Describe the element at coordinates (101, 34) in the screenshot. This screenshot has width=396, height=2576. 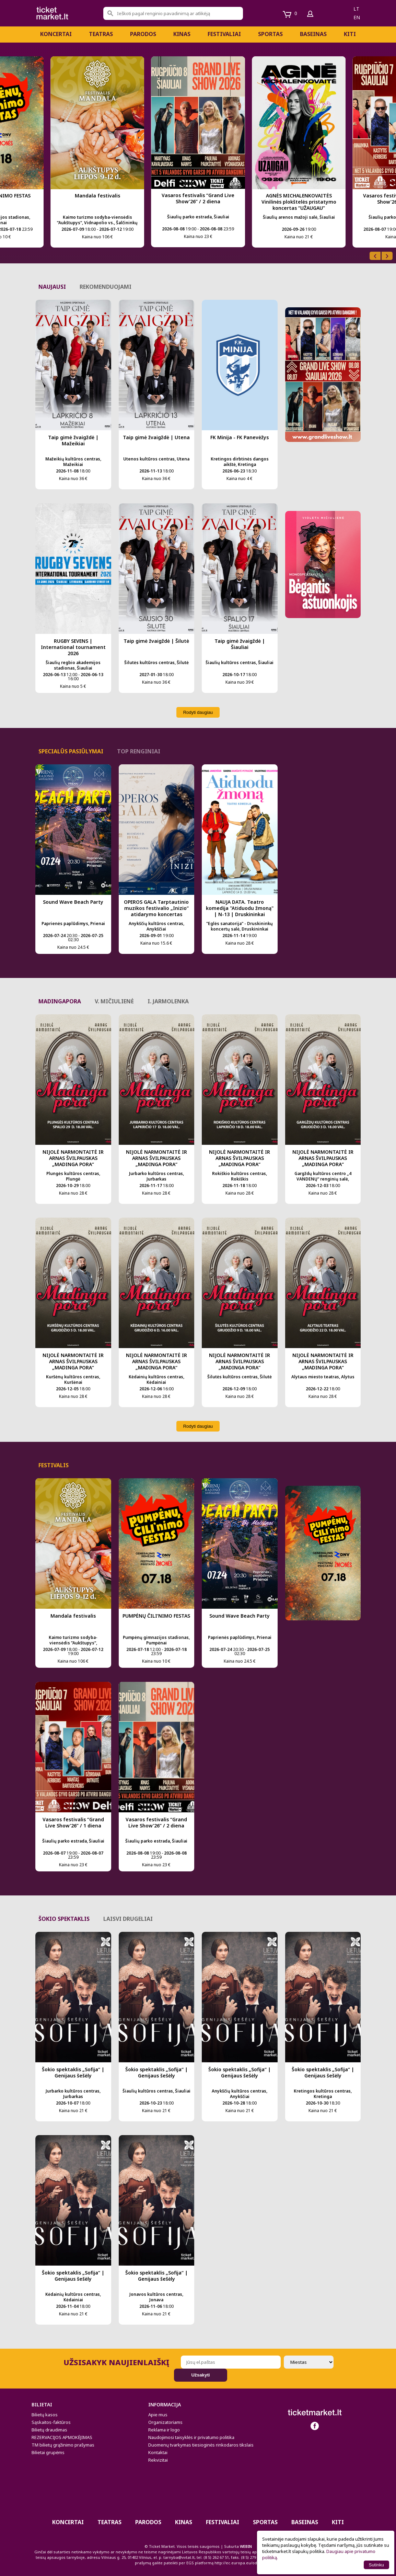
I see `Teatras` at that location.